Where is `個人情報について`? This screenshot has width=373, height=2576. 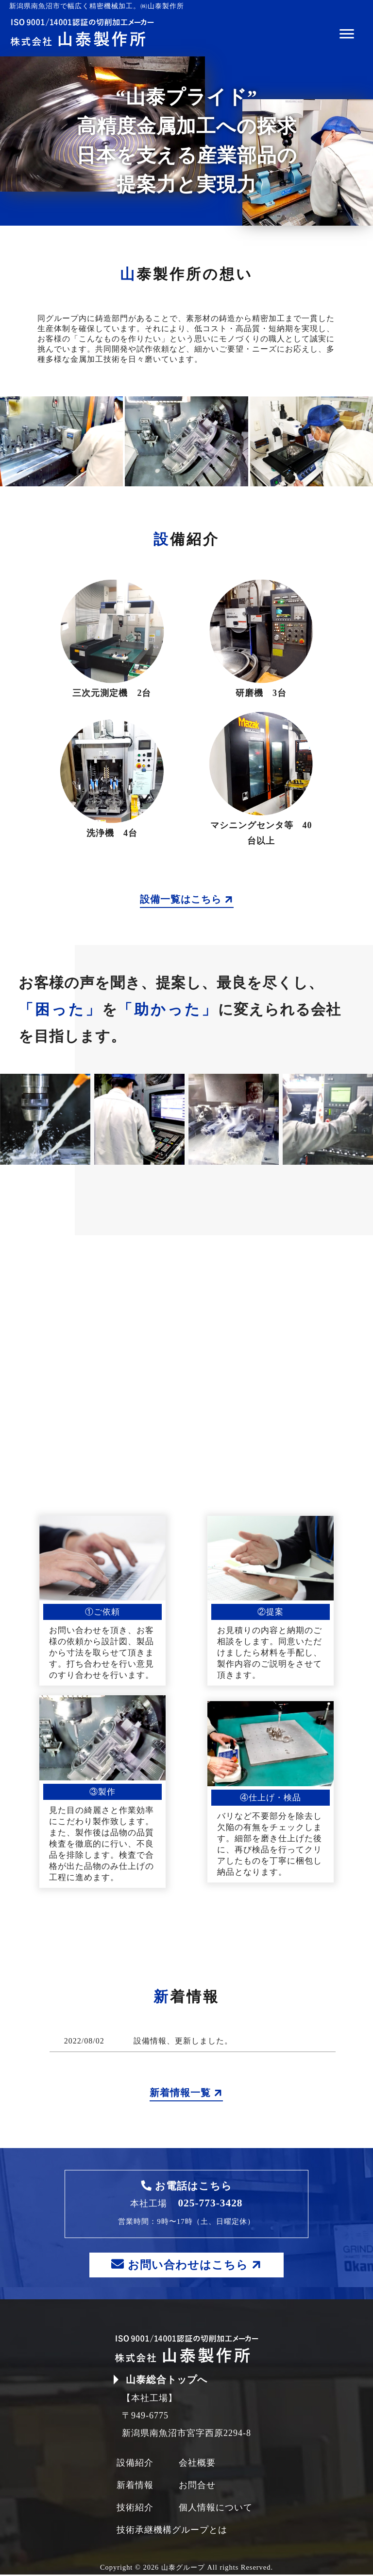 個人情報について is located at coordinates (216, 2509).